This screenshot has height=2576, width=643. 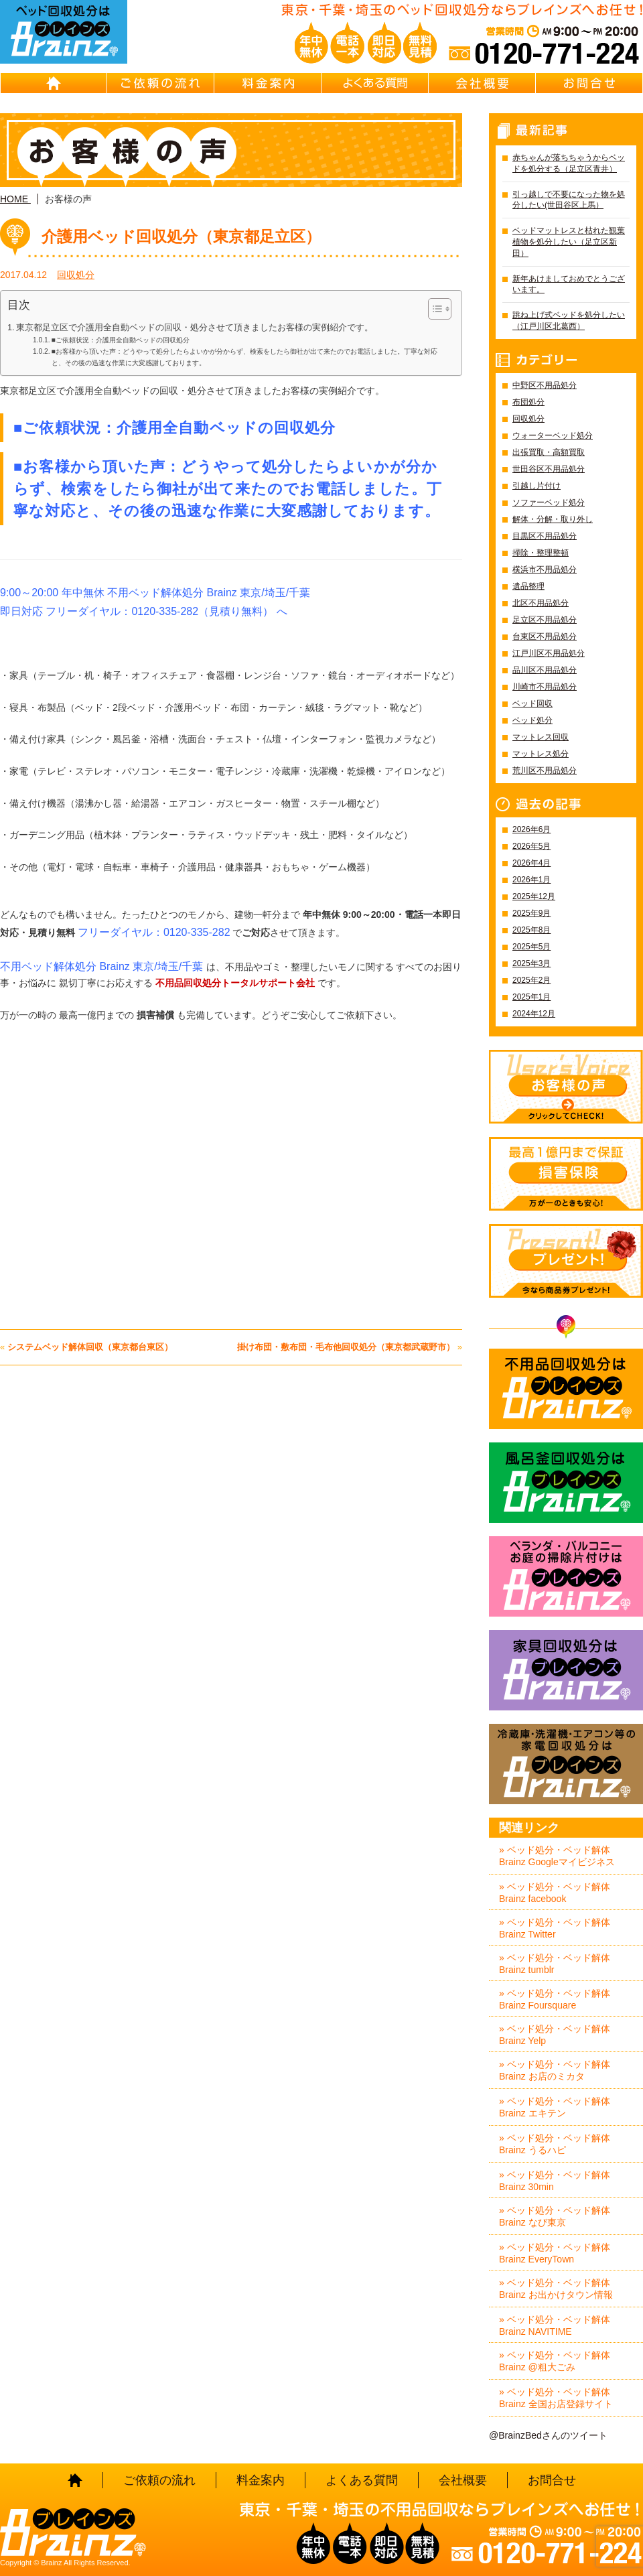 I want to click on » ベッド処分・ベッド解体 Brainz お出かけタウン情報, so click(x=556, y=2288).